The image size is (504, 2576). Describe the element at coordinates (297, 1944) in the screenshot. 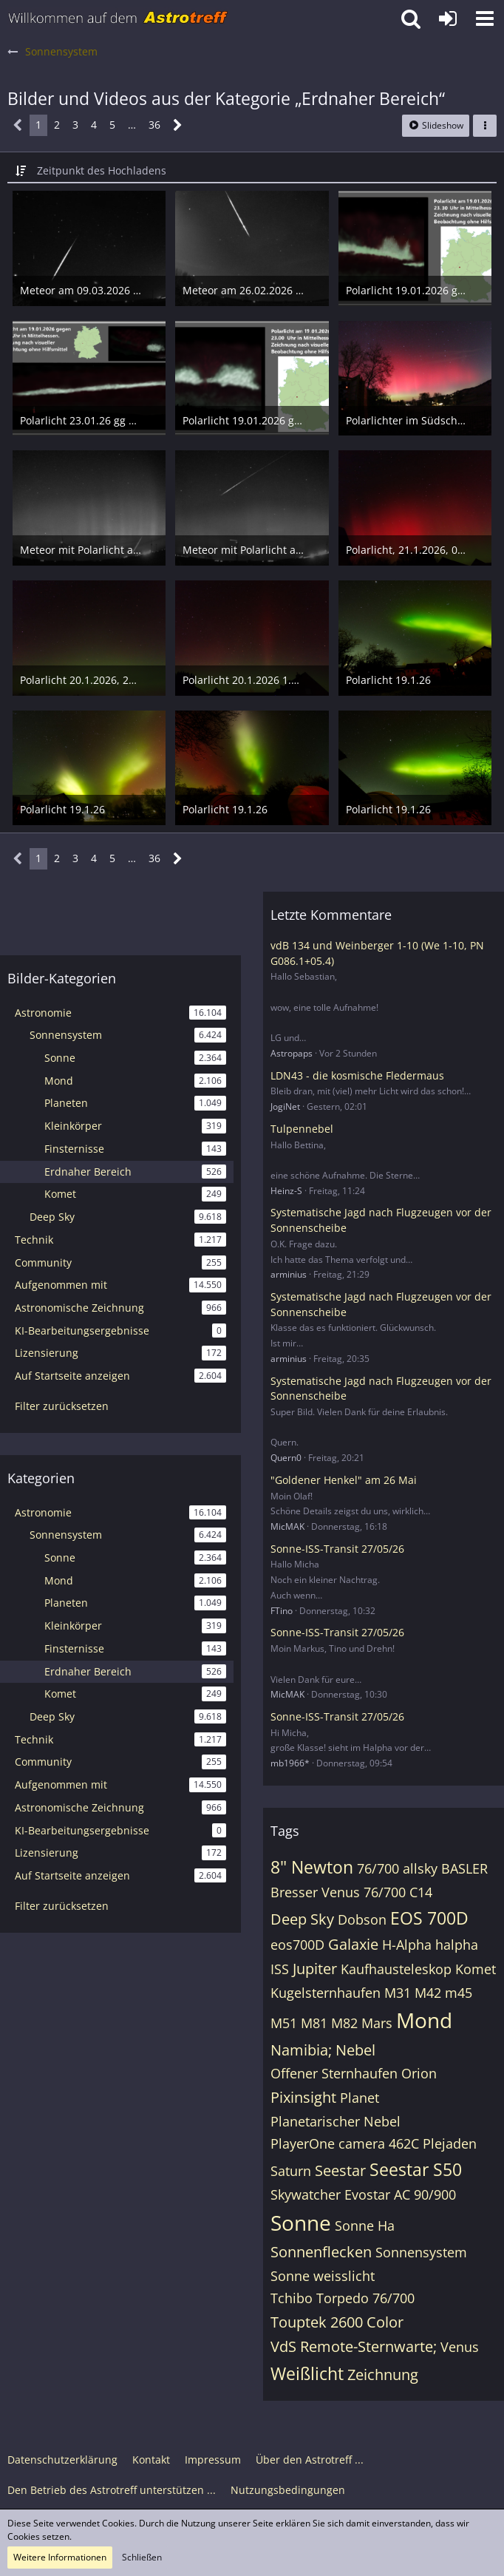

I see `eos700D` at that location.